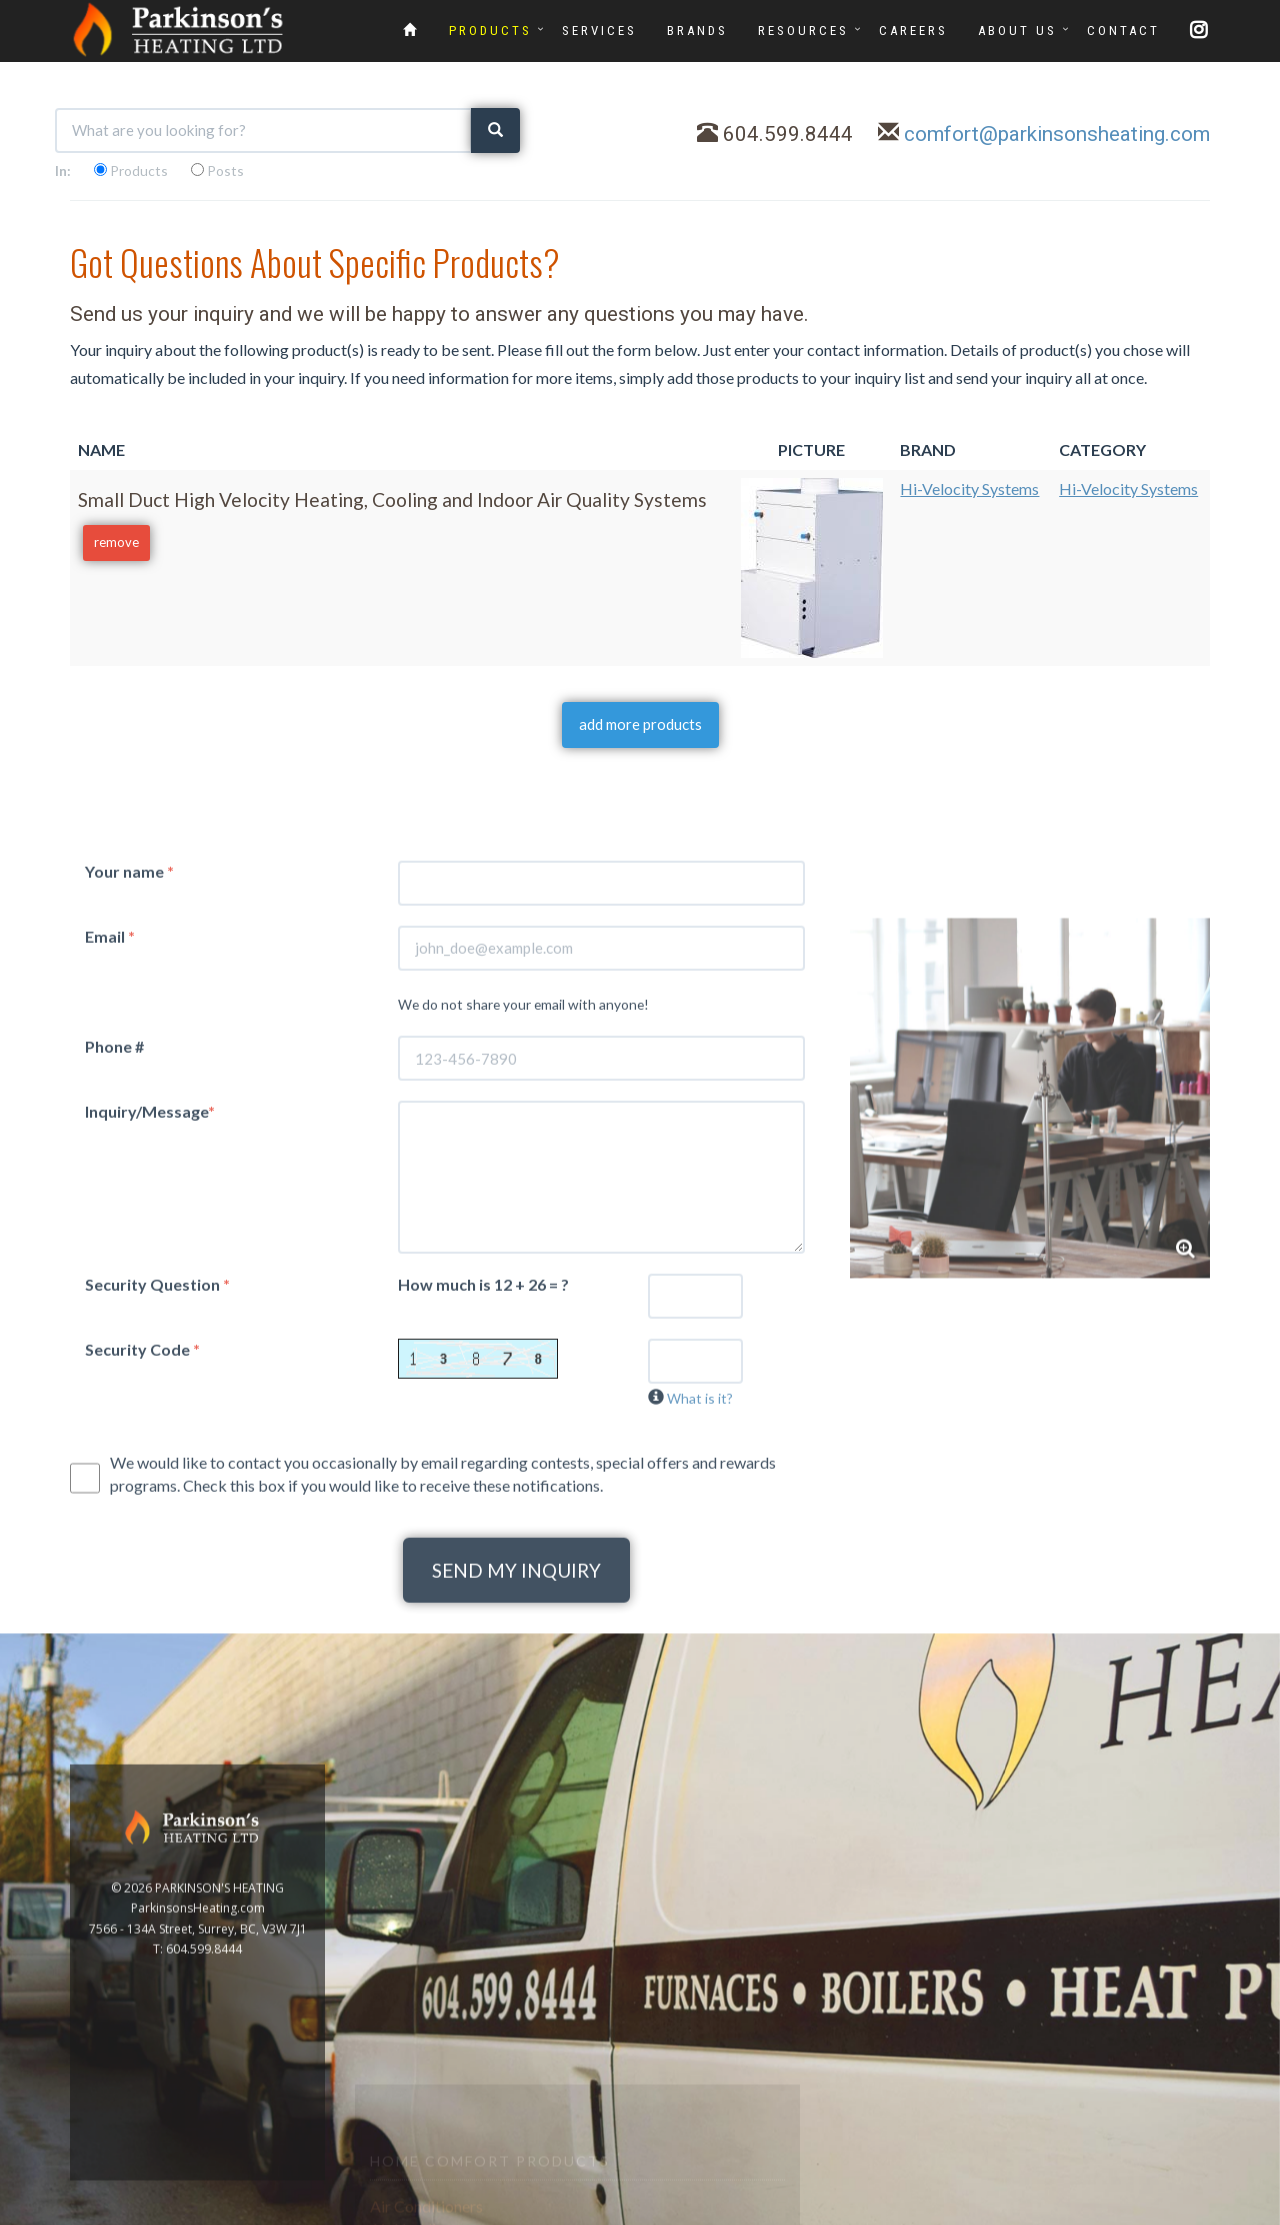 Image resolution: width=1280 pixels, height=2225 pixels. I want to click on ABOUT US, so click(1017, 30).